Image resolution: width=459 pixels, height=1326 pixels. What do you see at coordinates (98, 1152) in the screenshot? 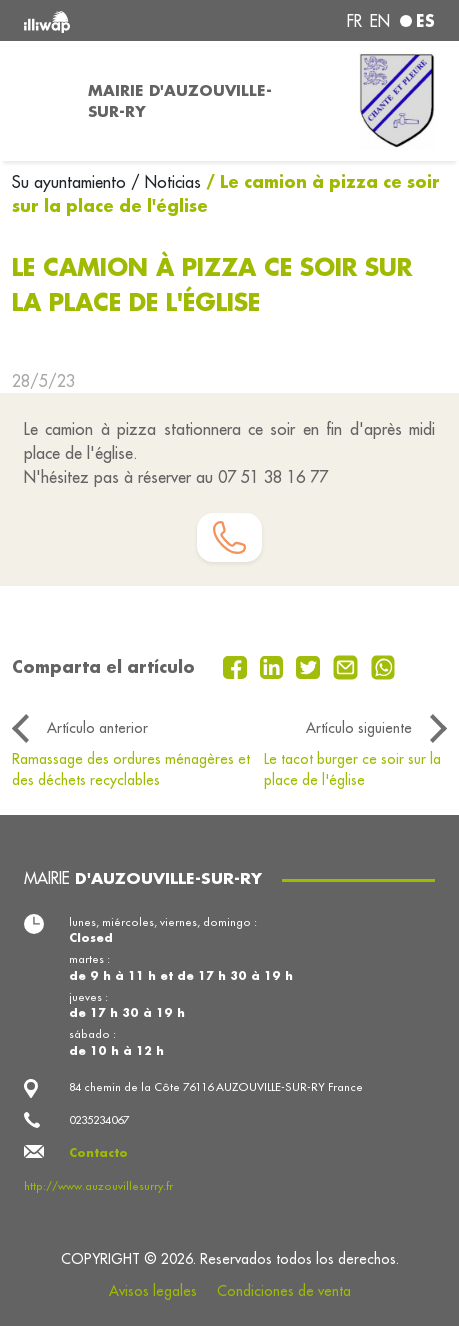
I see `Contacto` at bounding box center [98, 1152].